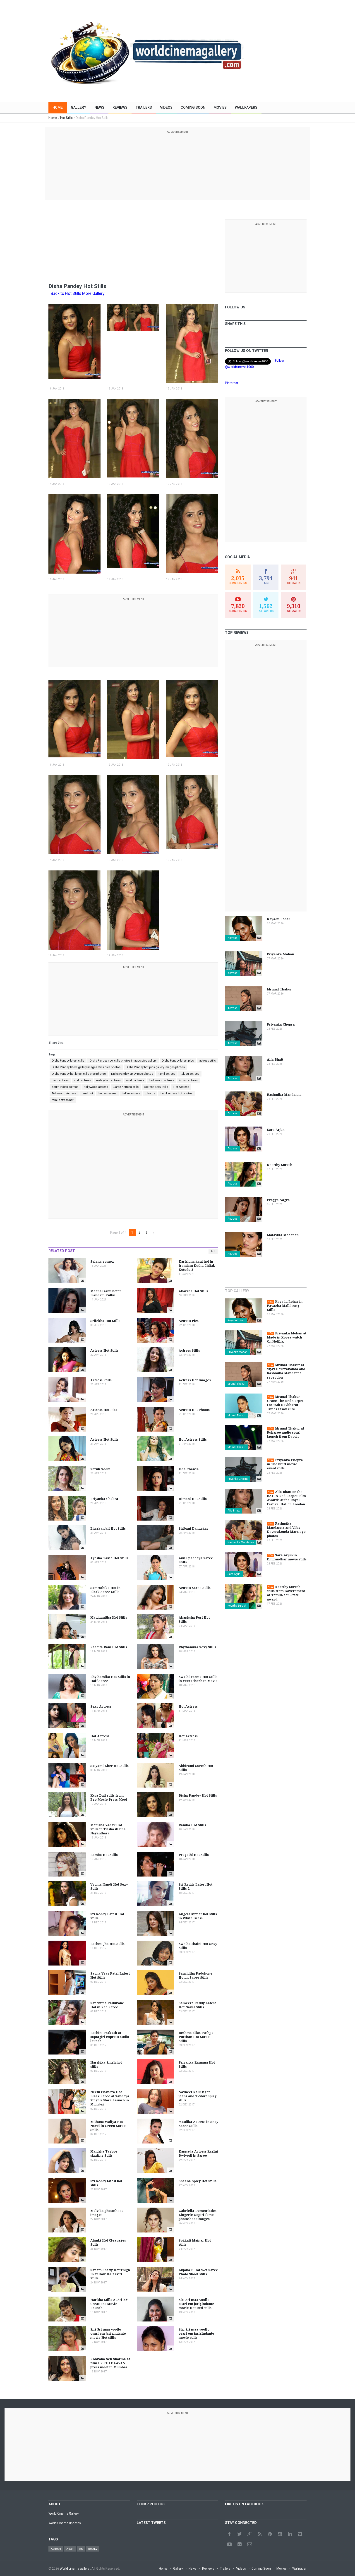 This screenshot has width=355, height=2576. What do you see at coordinates (60, 1080) in the screenshot?
I see `hindi actress` at bounding box center [60, 1080].